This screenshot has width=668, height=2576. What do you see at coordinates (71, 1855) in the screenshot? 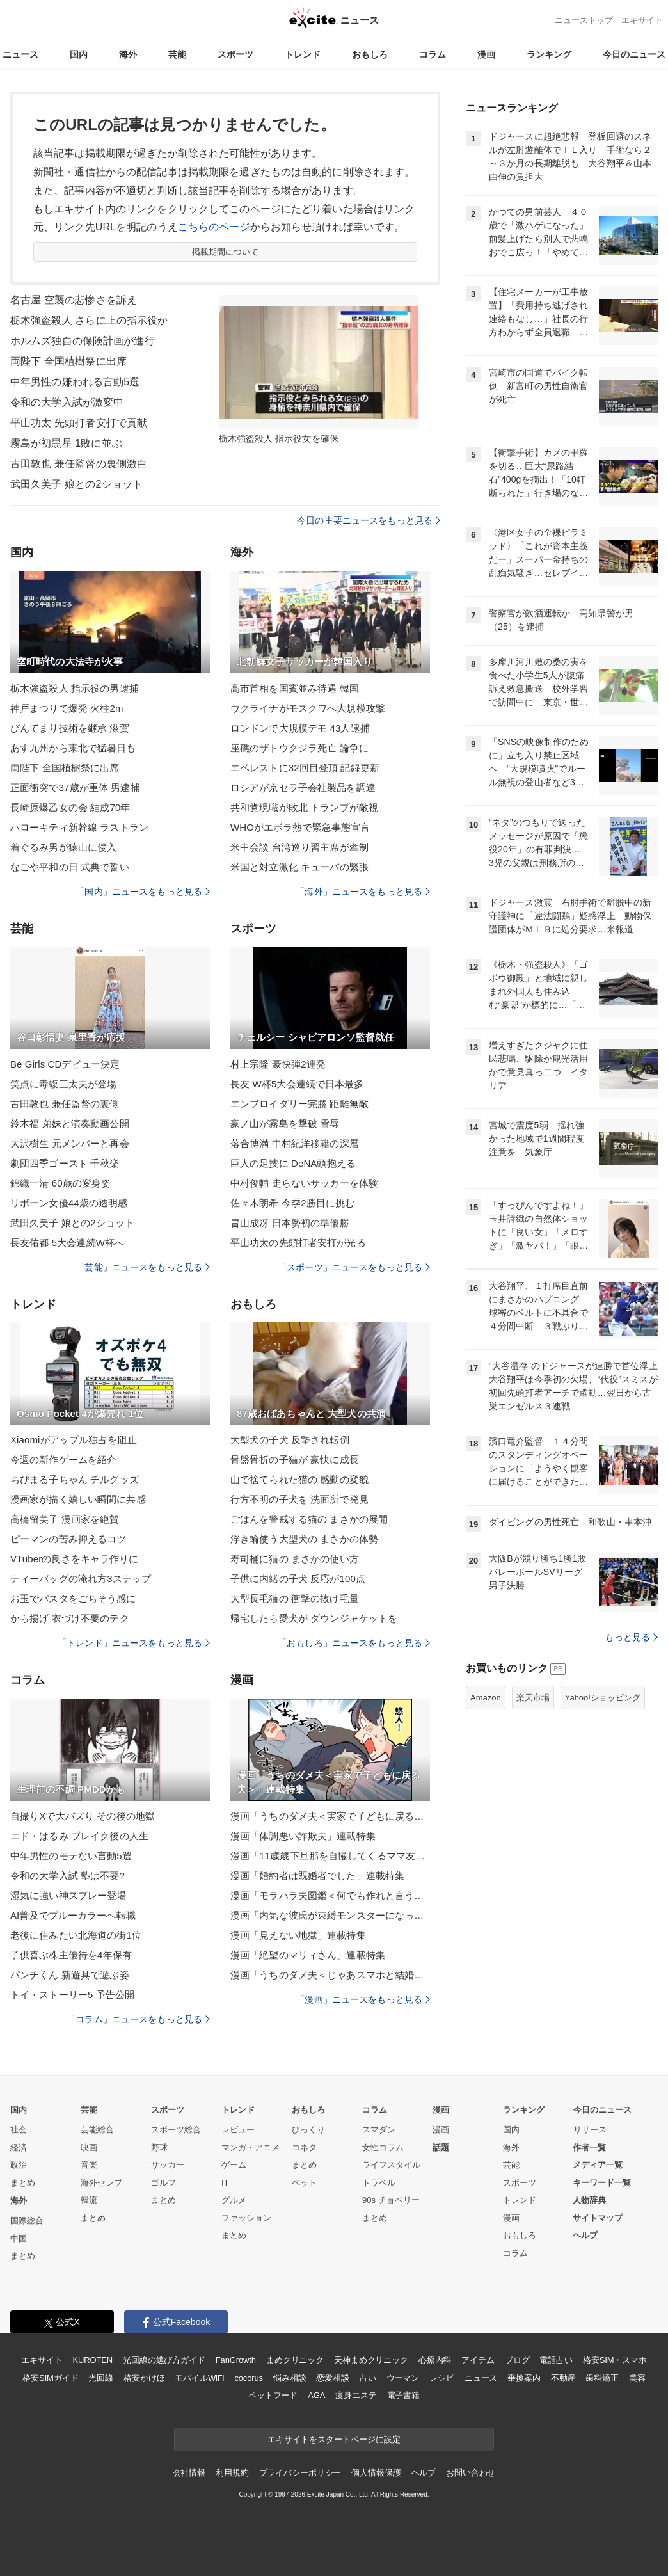
I see `中年男性のモテない言動5選` at bounding box center [71, 1855].